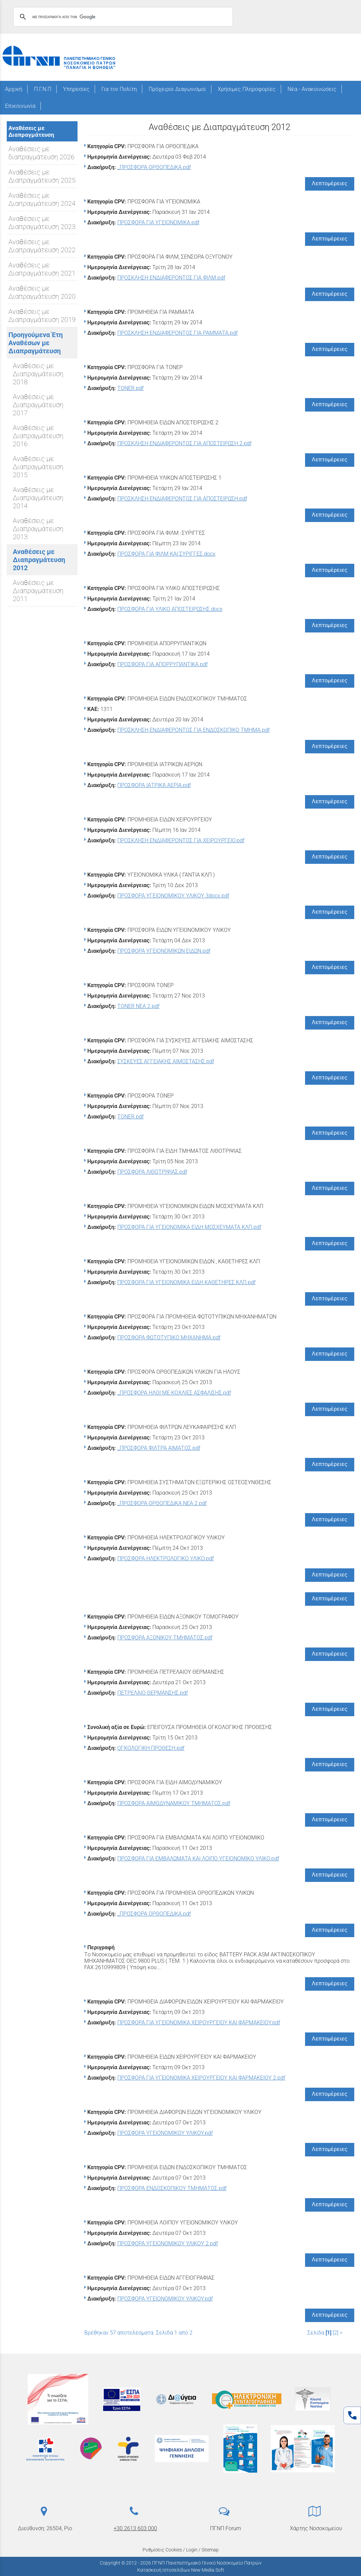 This screenshot has width=361, height=2576. What do you see at coordinates (165, 2133) in the screenshot?
I see `ΠΡΟΣΦΟΡΑ ΥΓΕΙΟΝΟΜΙΚΟΥ ΥΛΙΚΟΥ.pdf` at bounding box center [165, 2133].